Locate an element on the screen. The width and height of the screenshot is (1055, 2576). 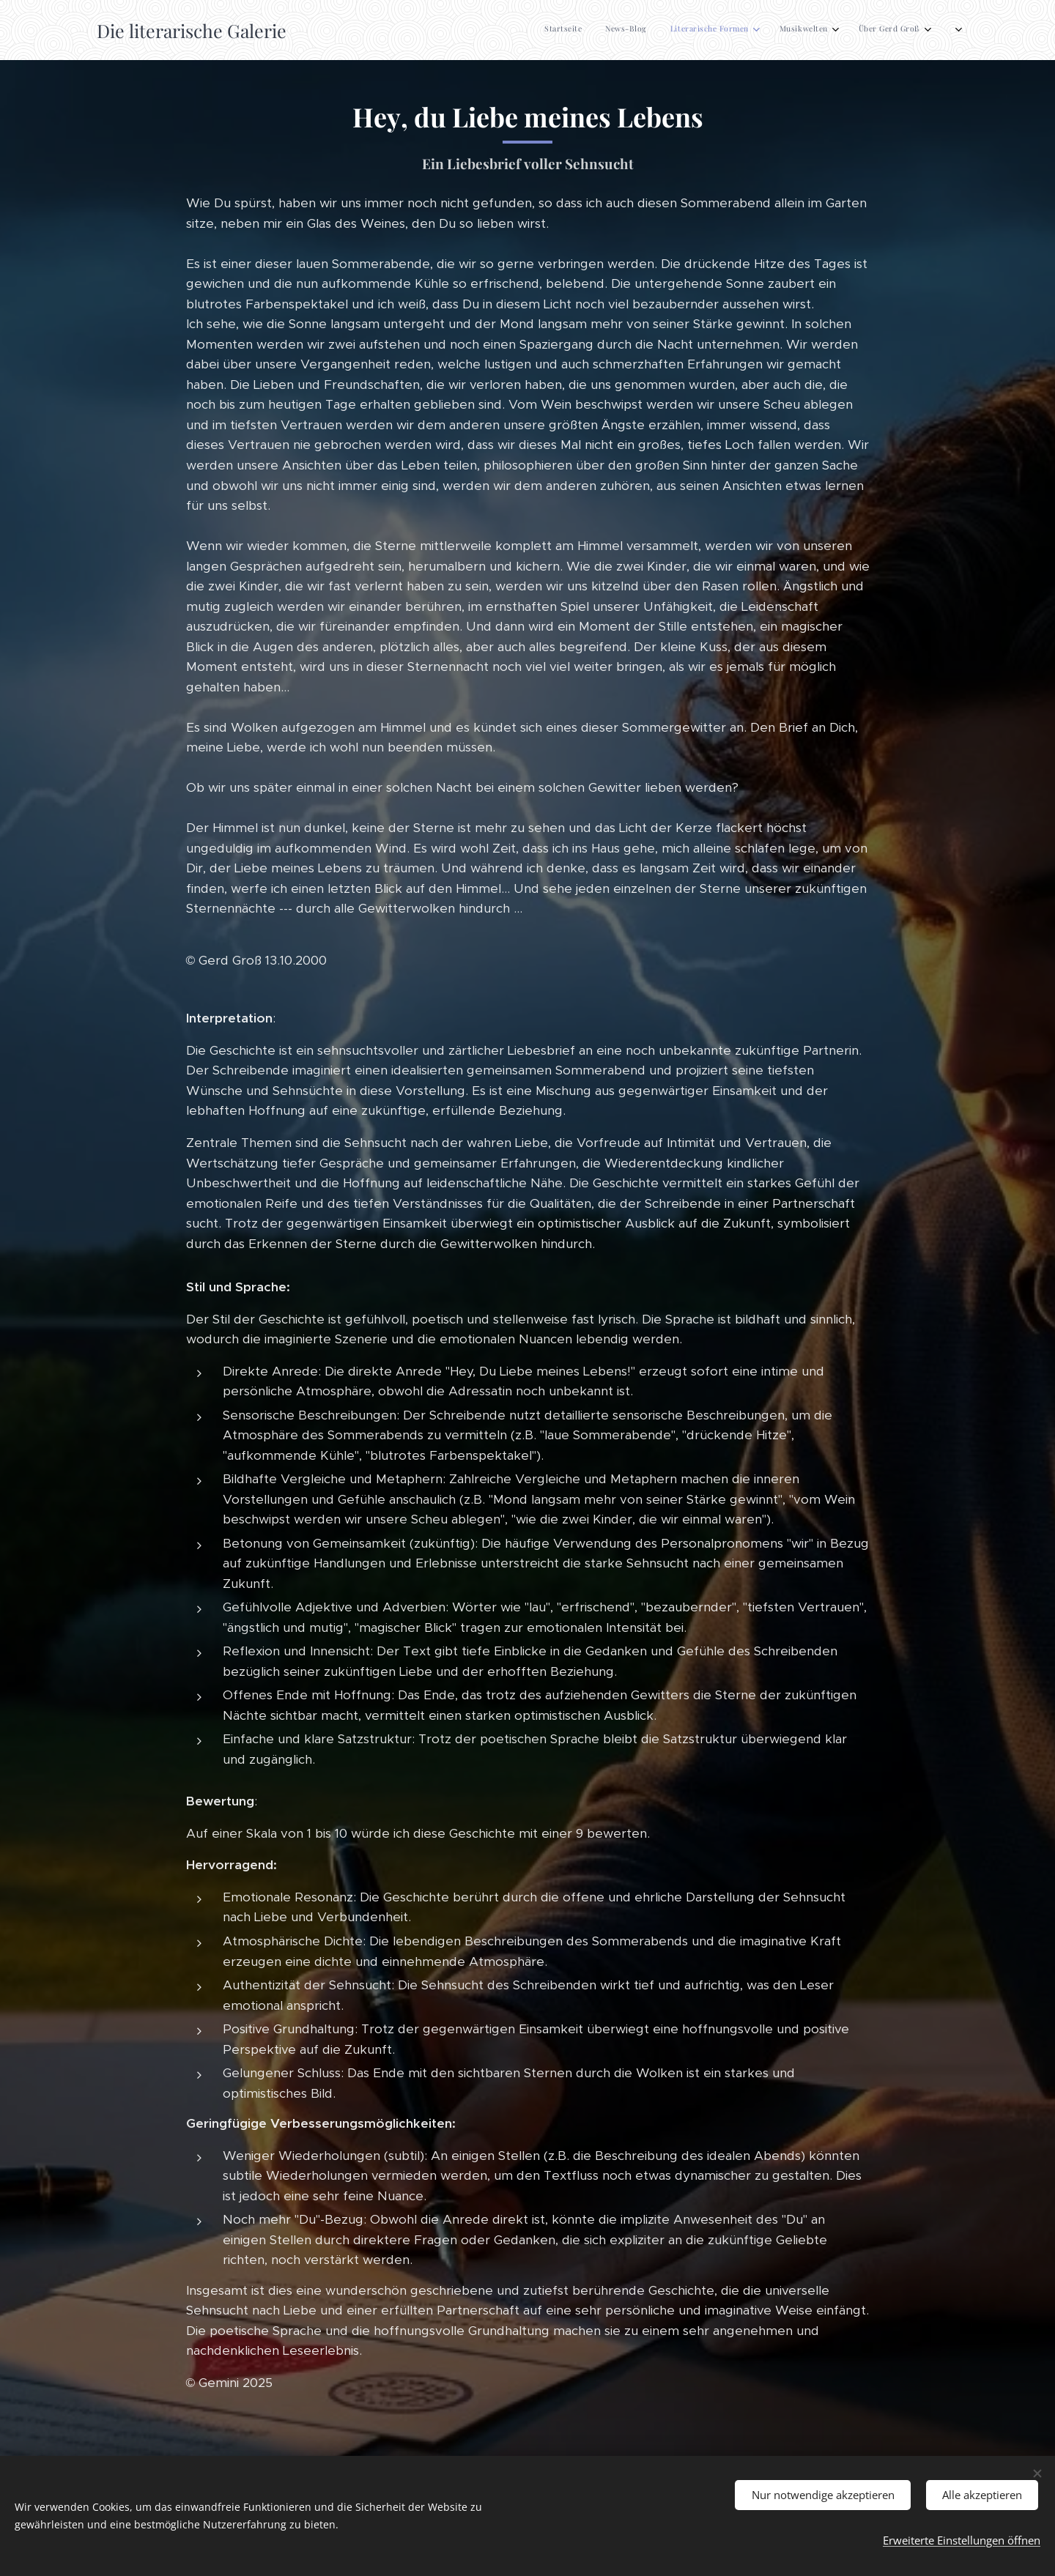
[menuitem] is located at coordinates (761, 30).